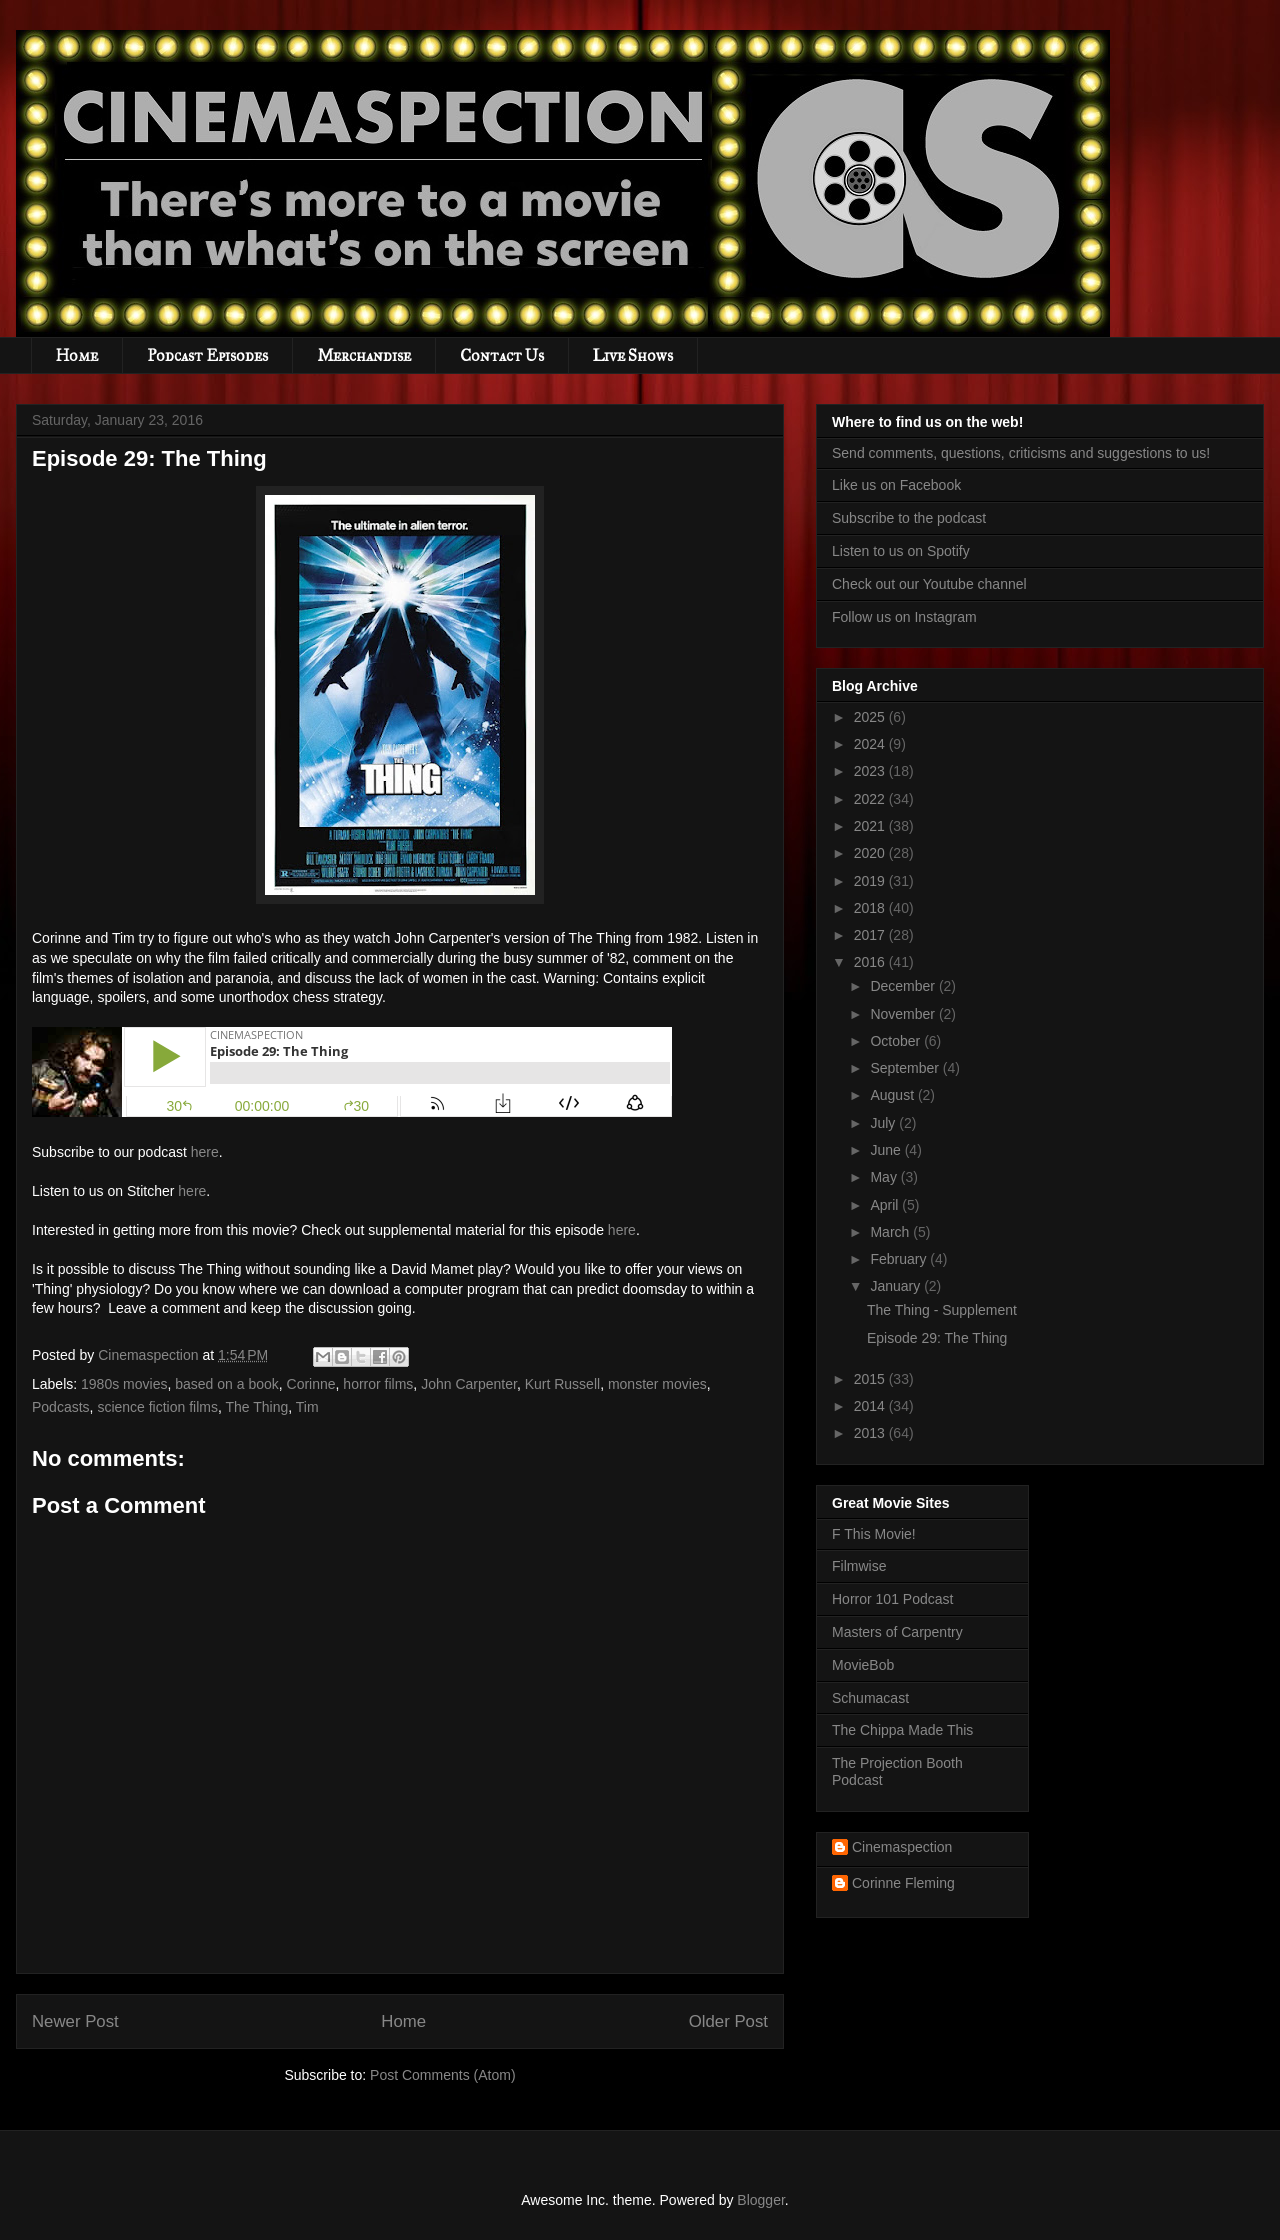  I want to click on Contact Us, so click(502, 355).